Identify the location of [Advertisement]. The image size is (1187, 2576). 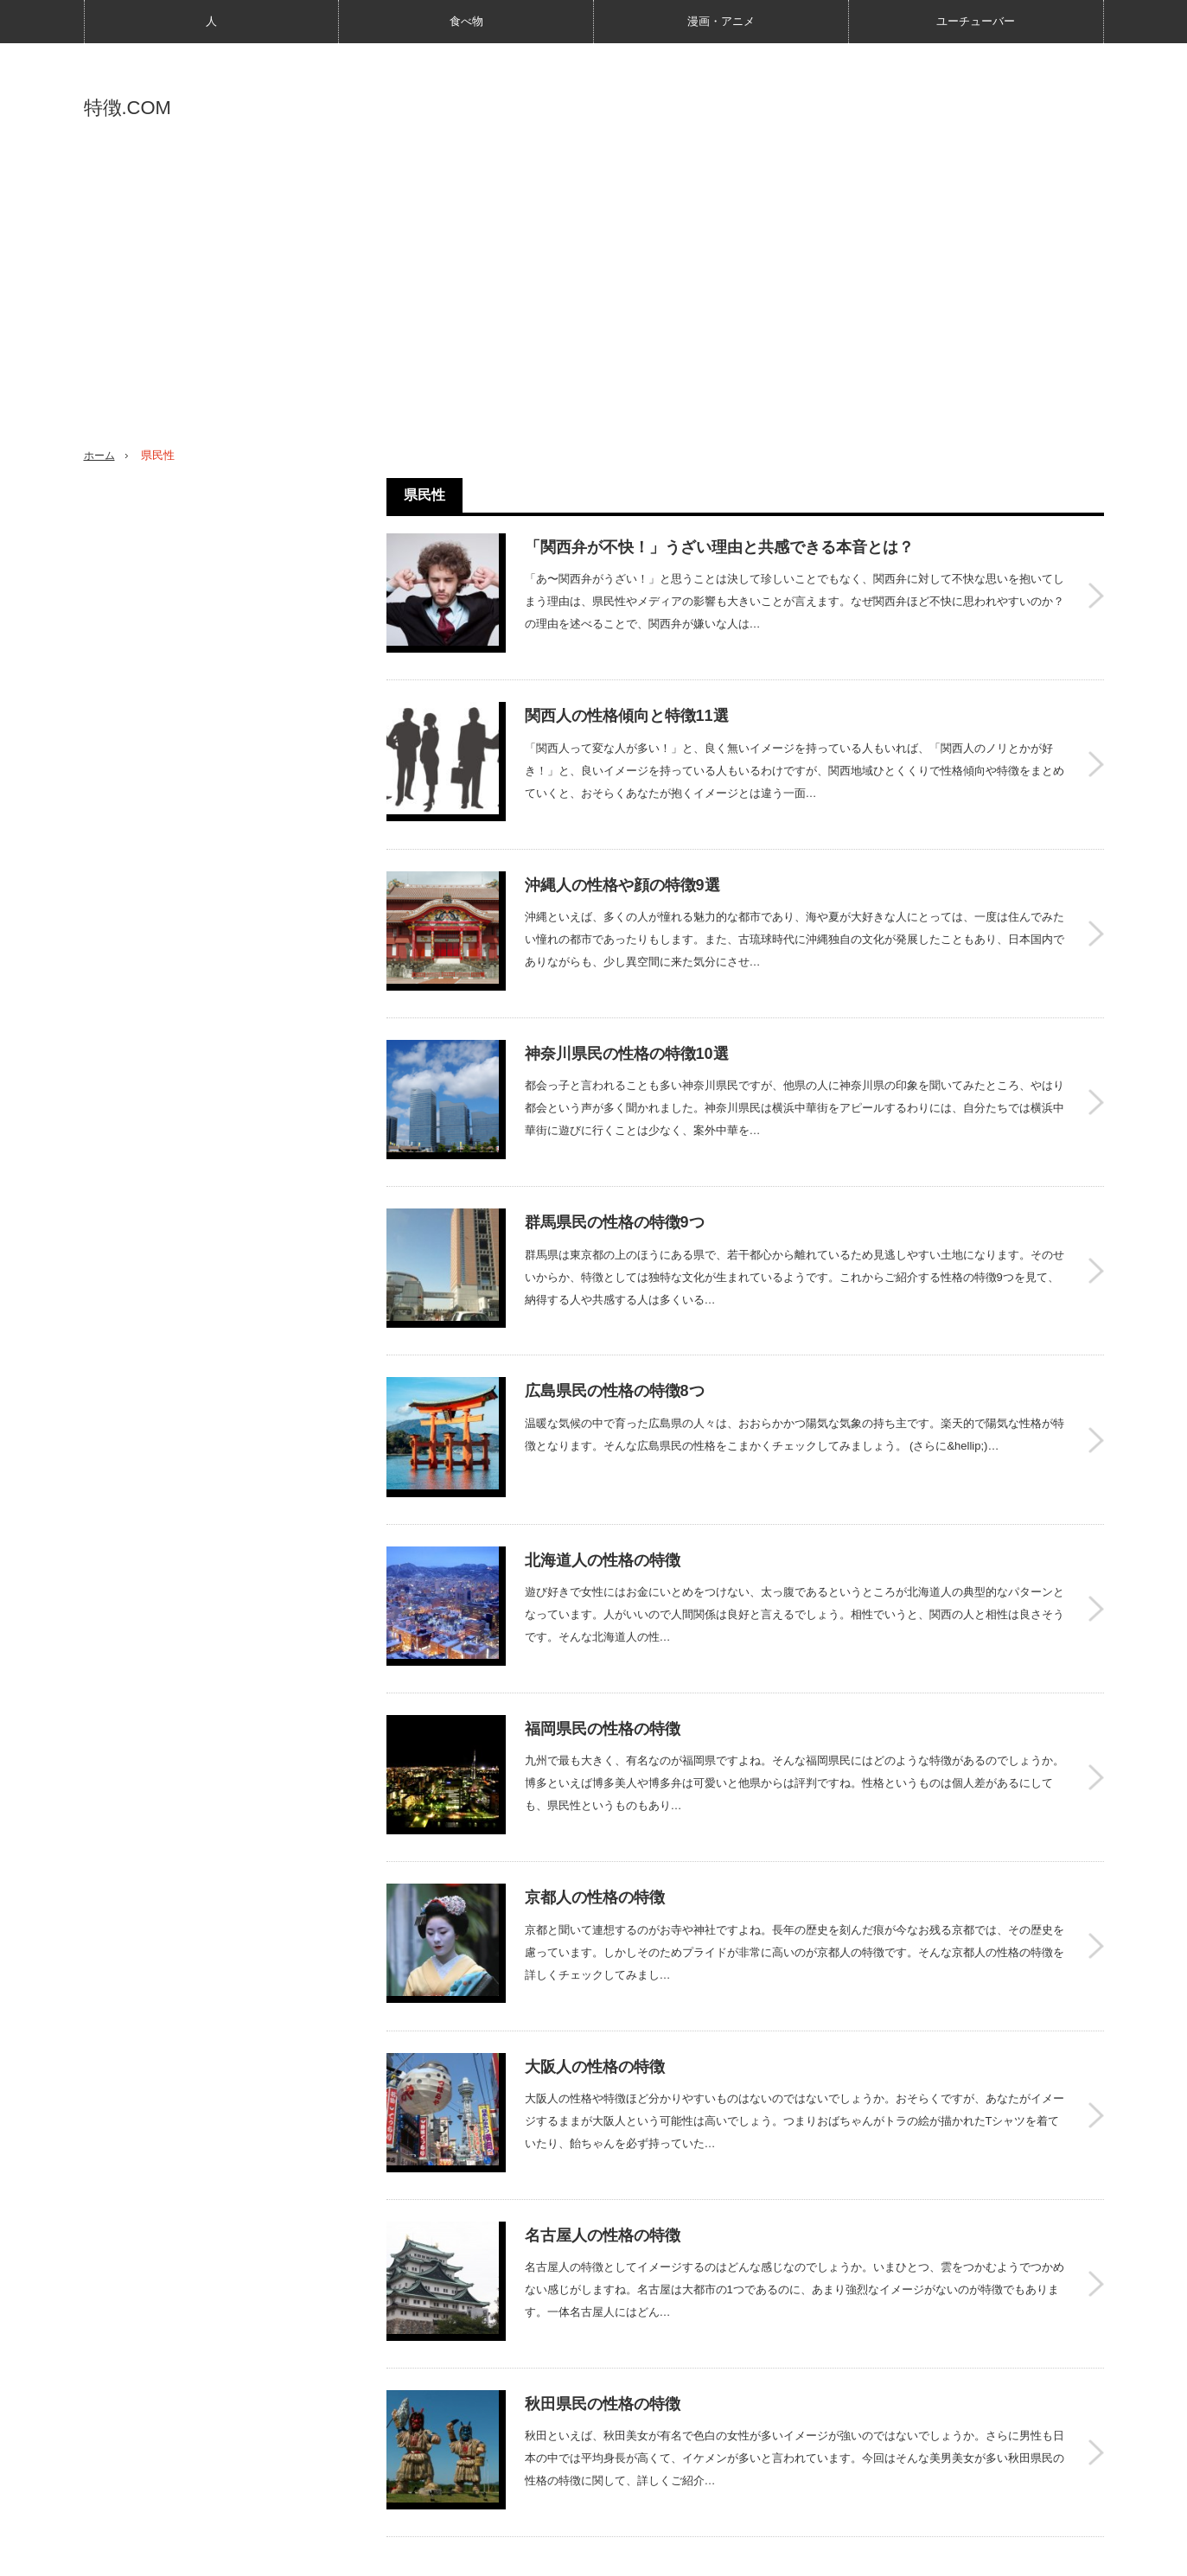
(594, 303).